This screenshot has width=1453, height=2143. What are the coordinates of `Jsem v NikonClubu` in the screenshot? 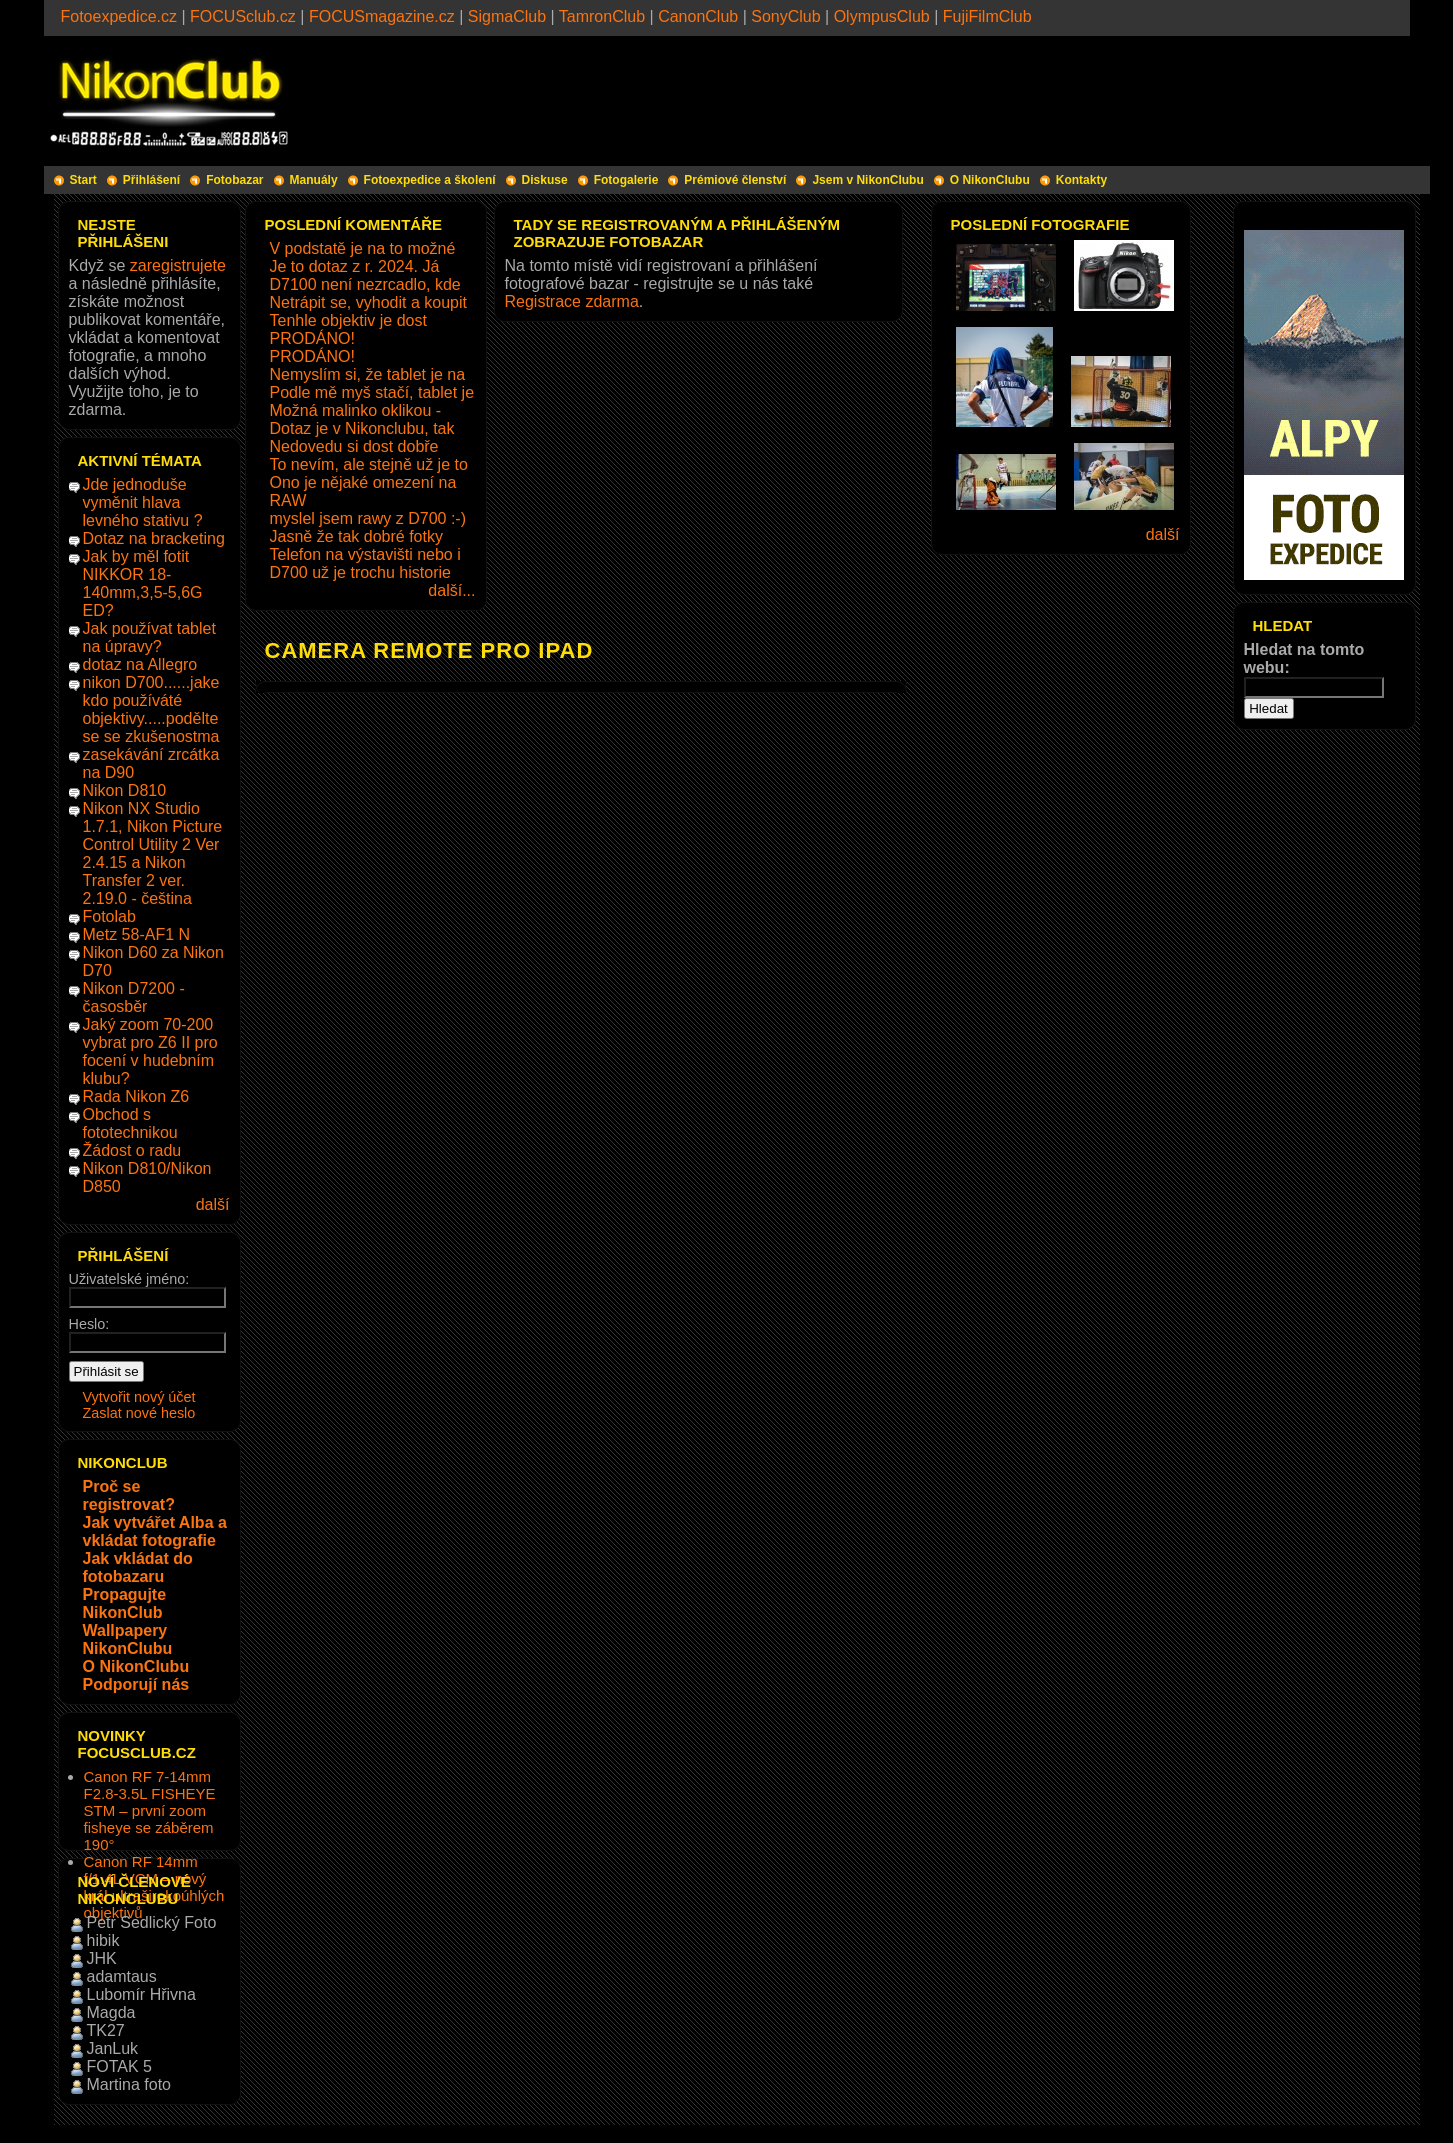 It's located at (867, 180).